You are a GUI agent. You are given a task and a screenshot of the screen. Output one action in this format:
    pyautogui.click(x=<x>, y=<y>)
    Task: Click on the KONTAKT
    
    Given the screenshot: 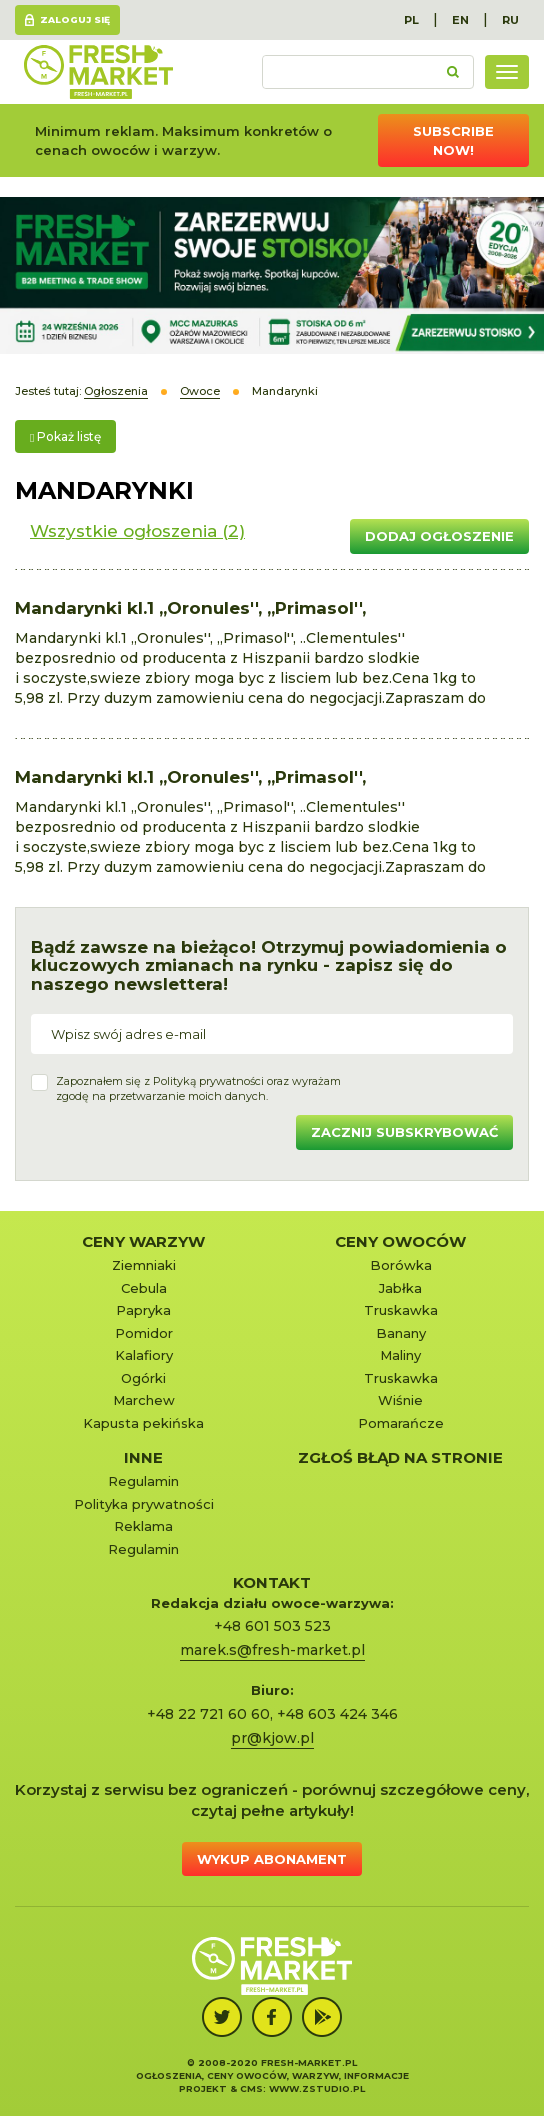 What is the action you would take?
    pyautogui.click(x=272, y=1582)
    